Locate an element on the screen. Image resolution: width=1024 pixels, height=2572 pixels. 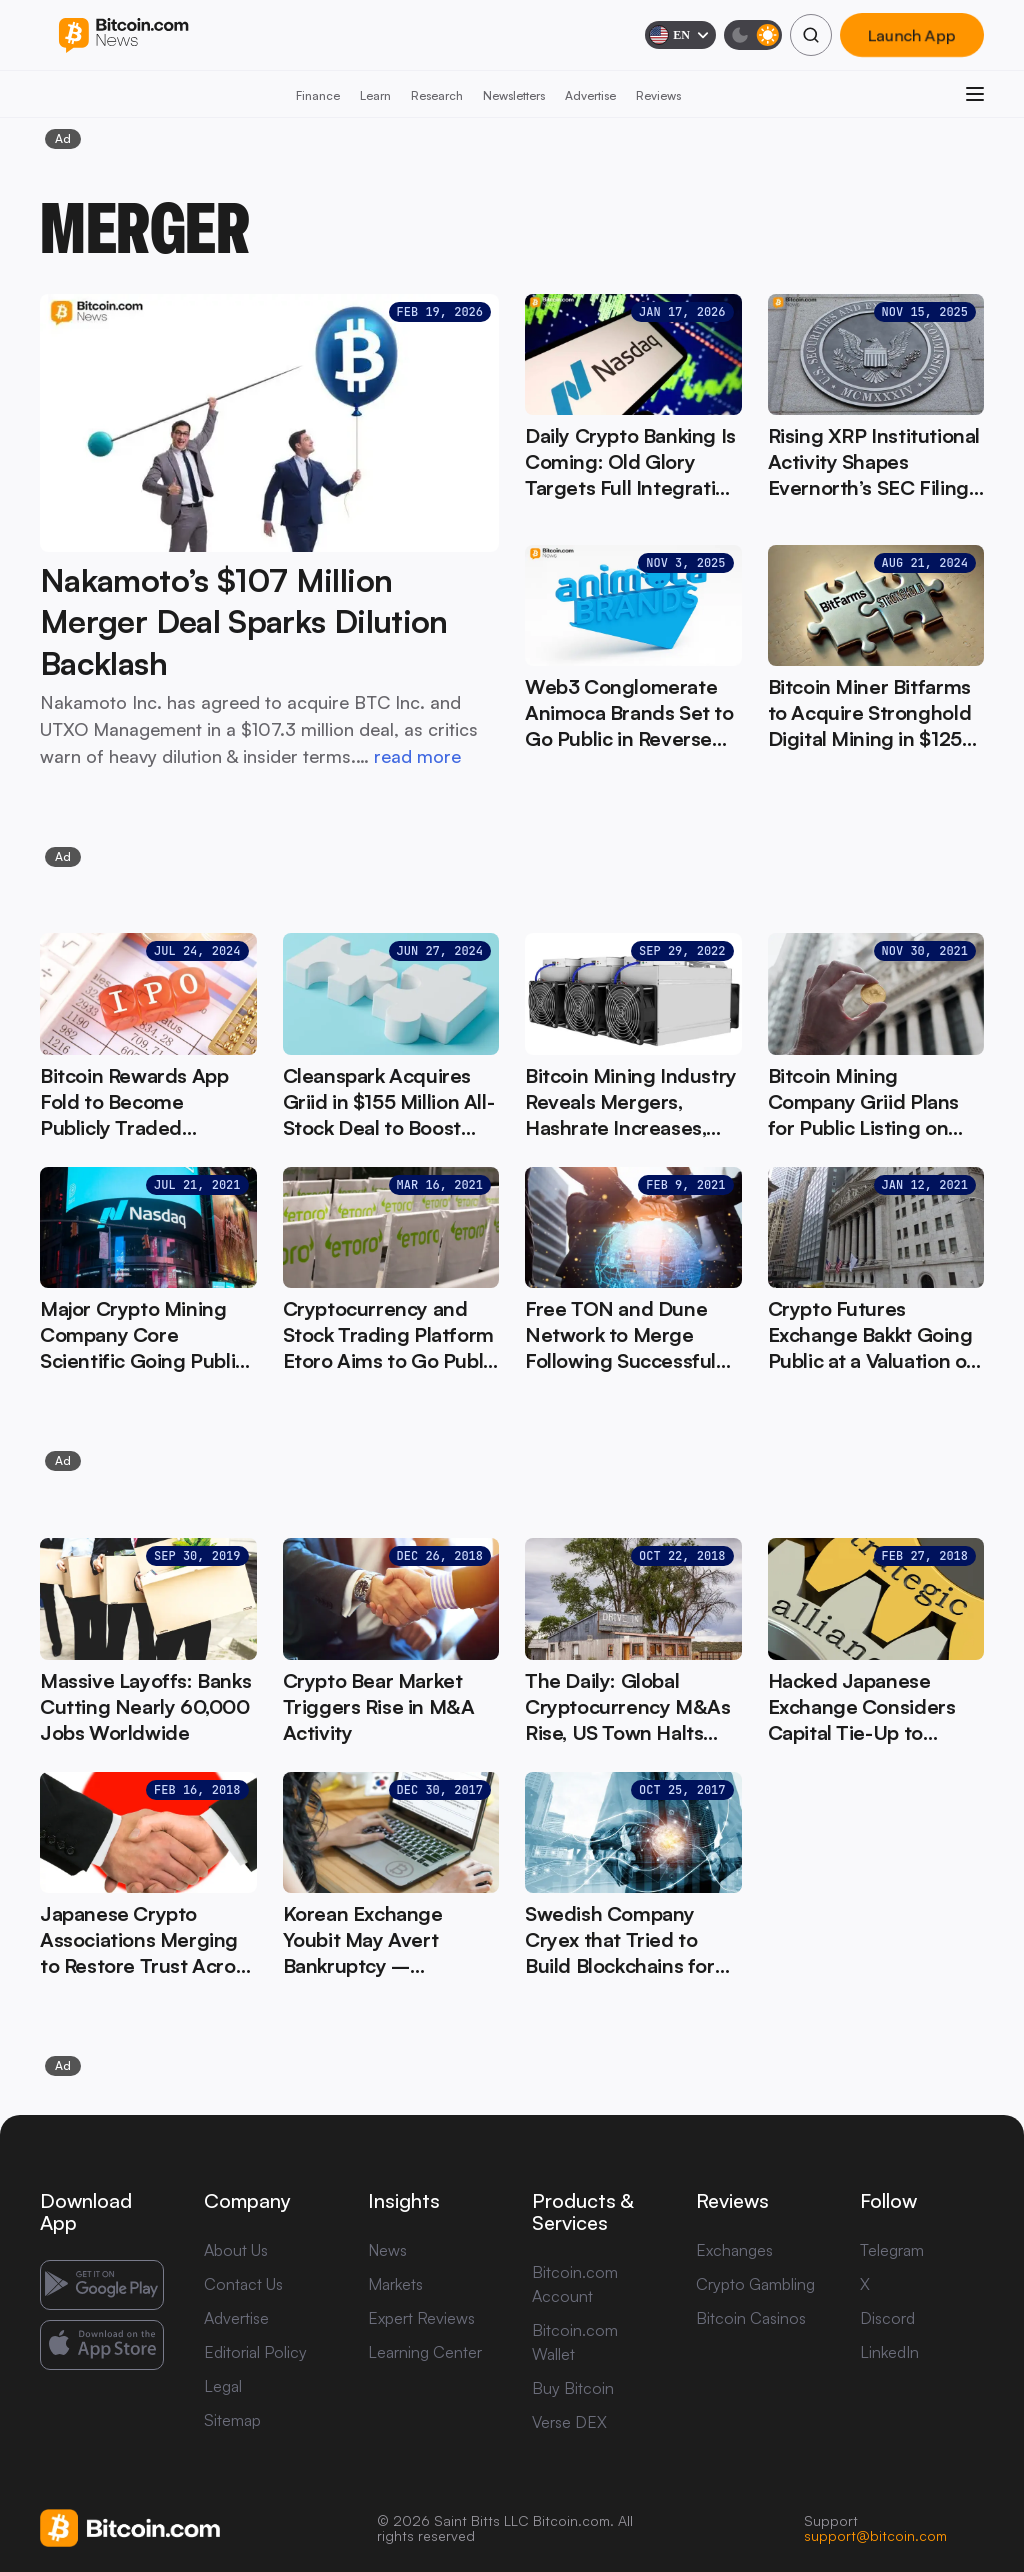
About Us is located at coordinates (236, 2250).